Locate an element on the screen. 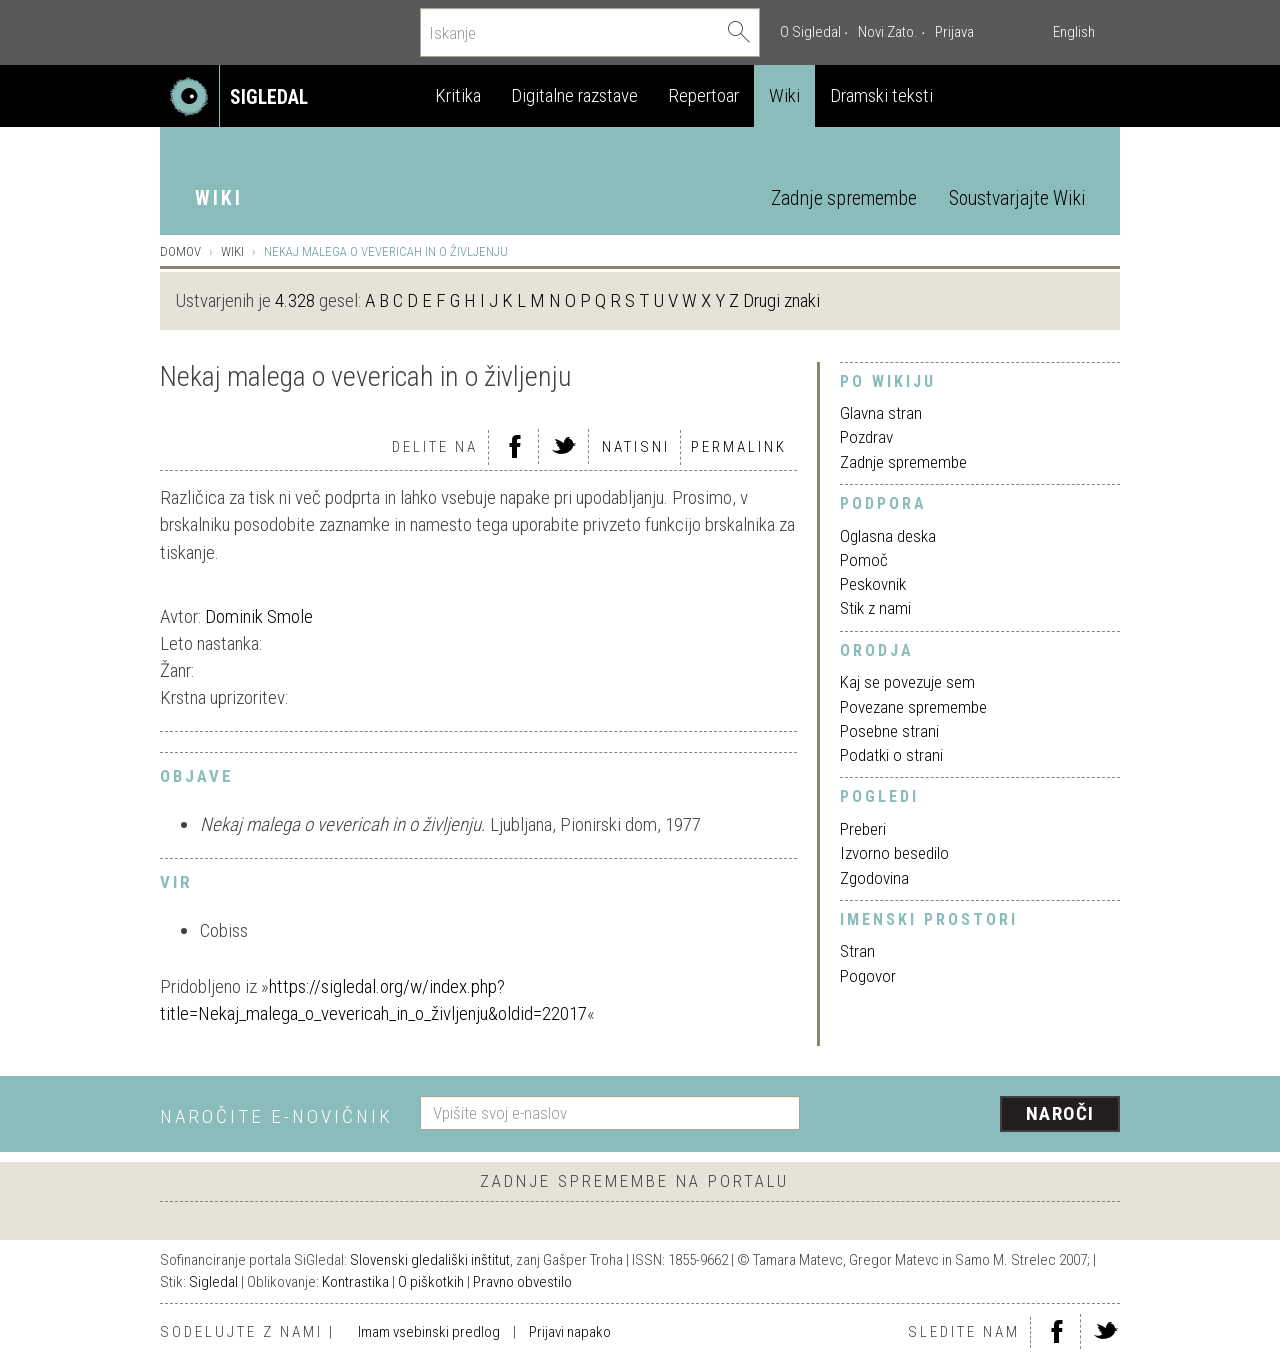 The width and height of the screenshot is (1280, 1366). Zadnje spremembe is located at coordinates (844, 198).